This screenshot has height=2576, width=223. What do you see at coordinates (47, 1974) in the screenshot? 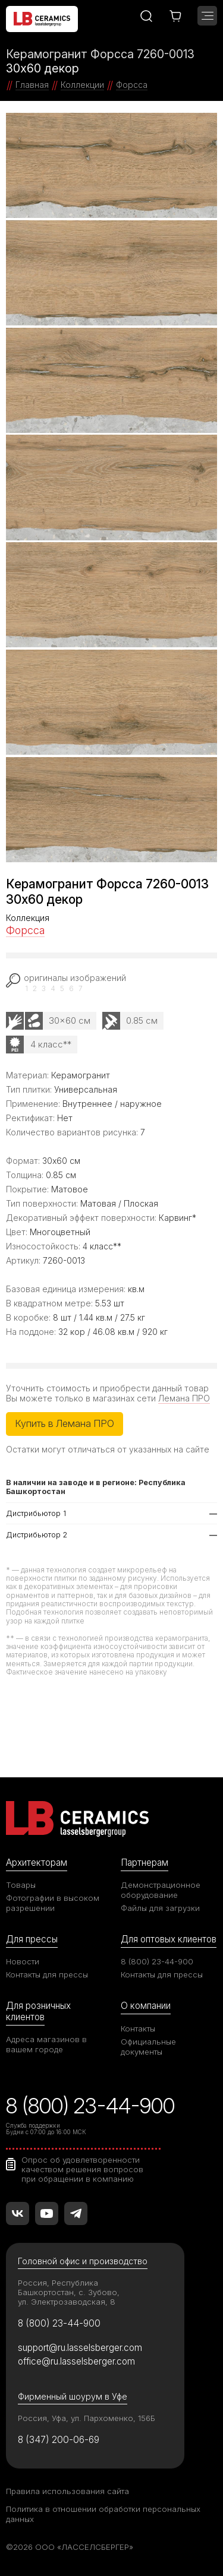
I see `Контакты для прессы` at bounding box center [47, 1974].